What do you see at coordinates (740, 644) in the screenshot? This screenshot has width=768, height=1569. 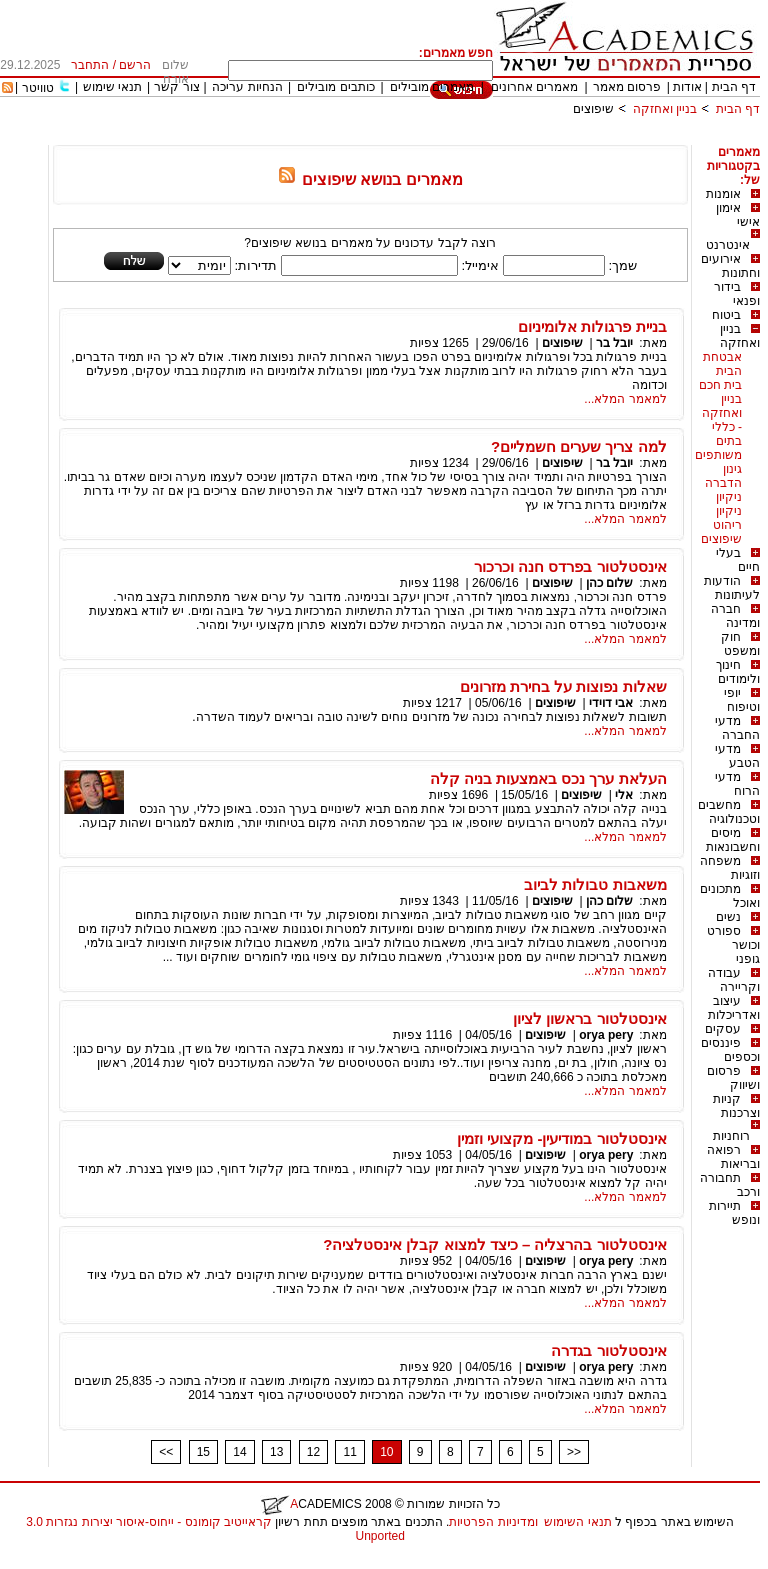 I see `חוק ומשפט` at bounding box center [740, 644].